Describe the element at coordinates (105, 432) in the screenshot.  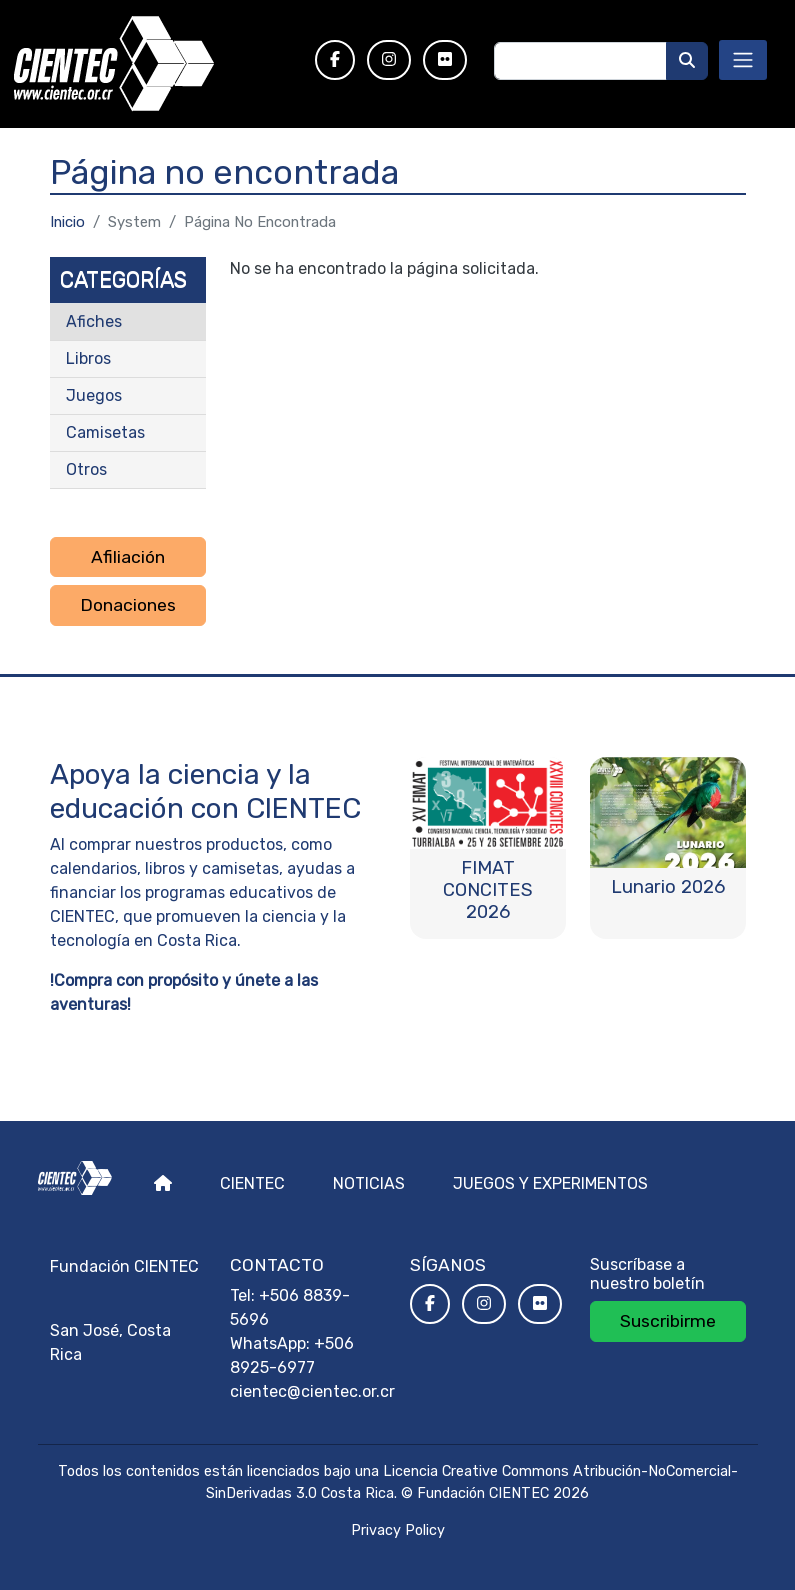
I see `Camisetas` at that location.